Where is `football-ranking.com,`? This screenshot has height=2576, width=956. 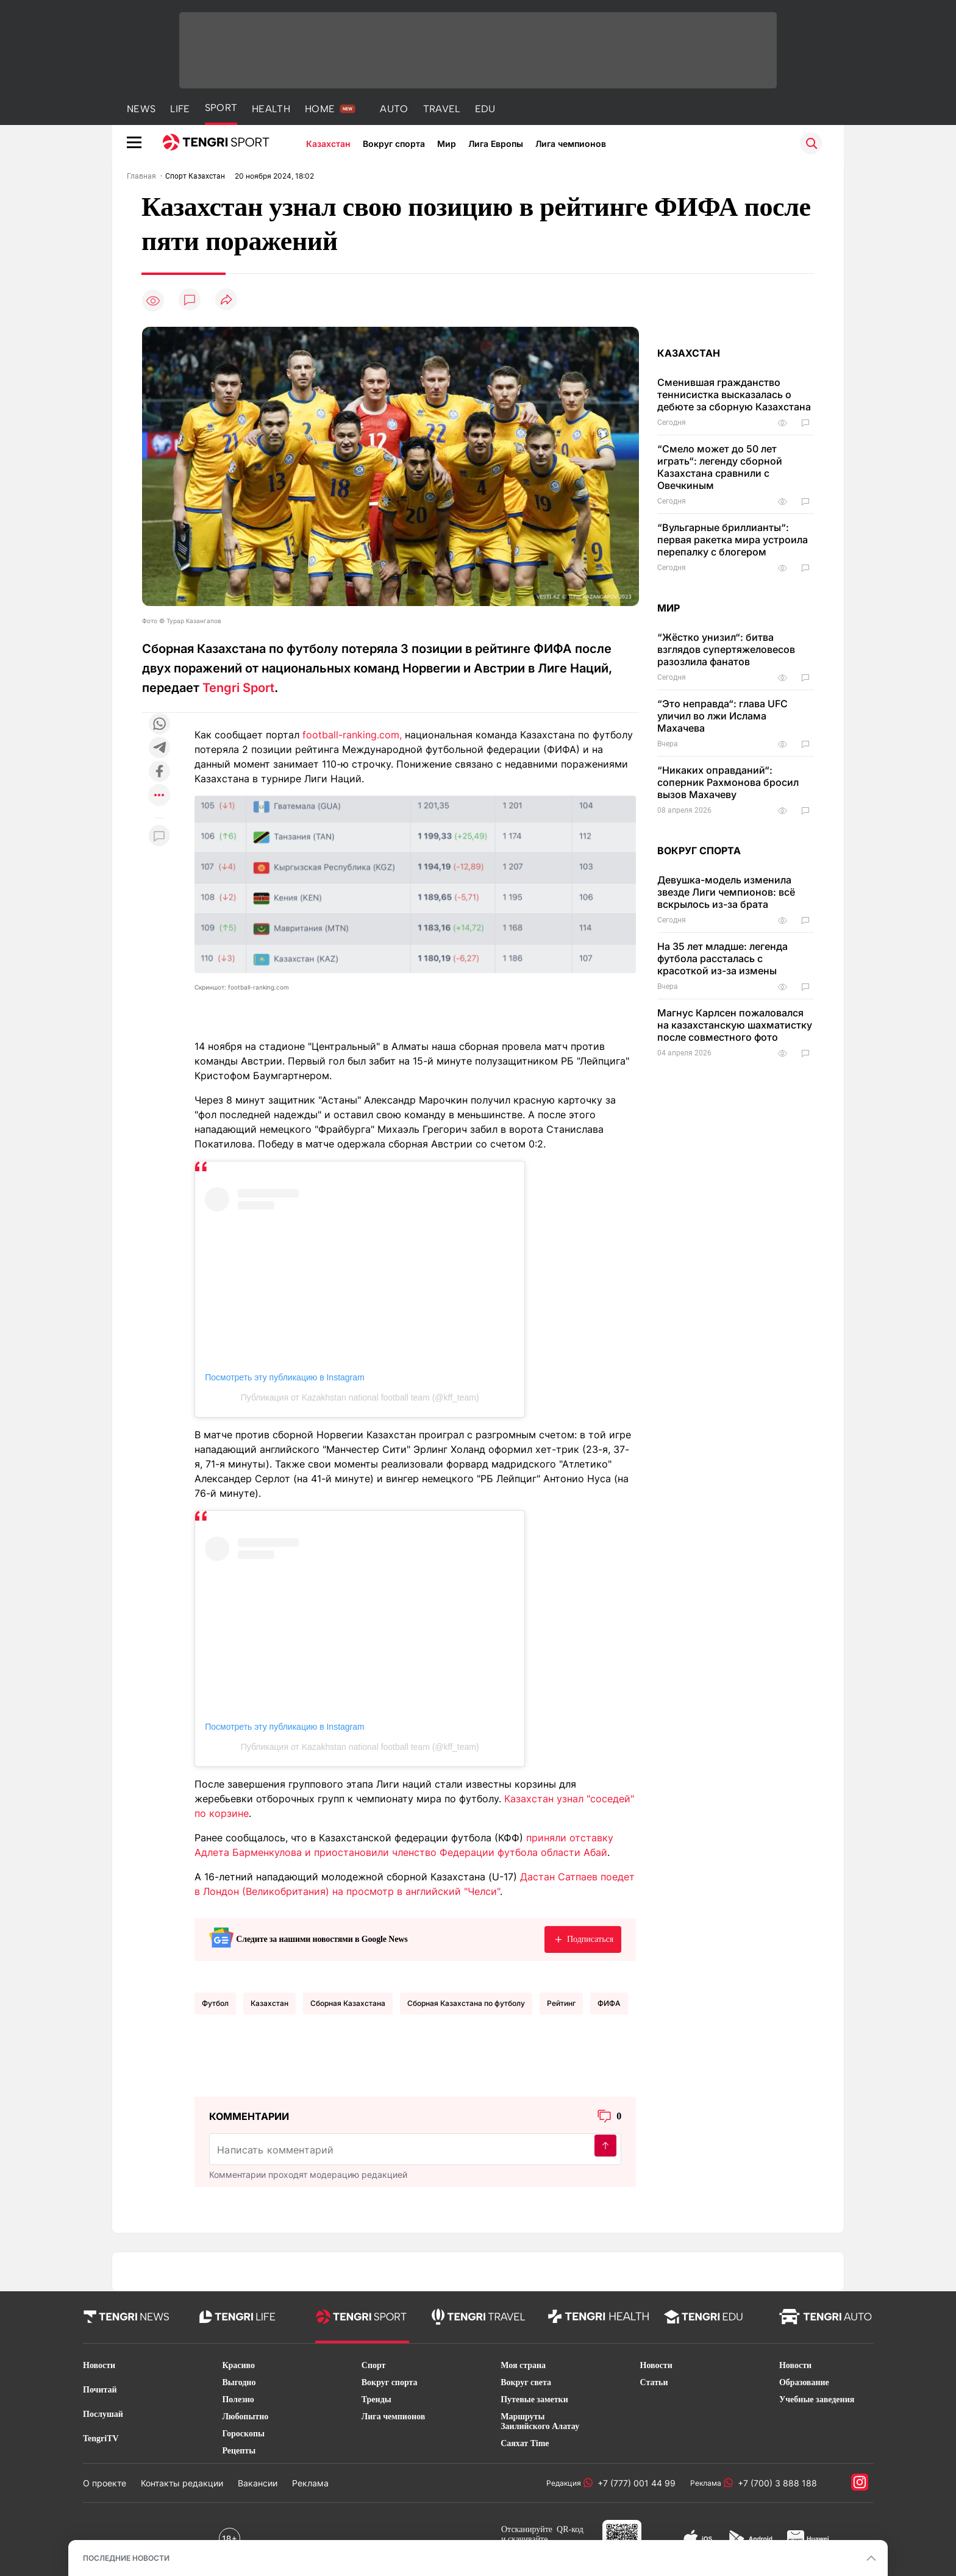
football-ranking.com, is located at coordinates (352, 735).